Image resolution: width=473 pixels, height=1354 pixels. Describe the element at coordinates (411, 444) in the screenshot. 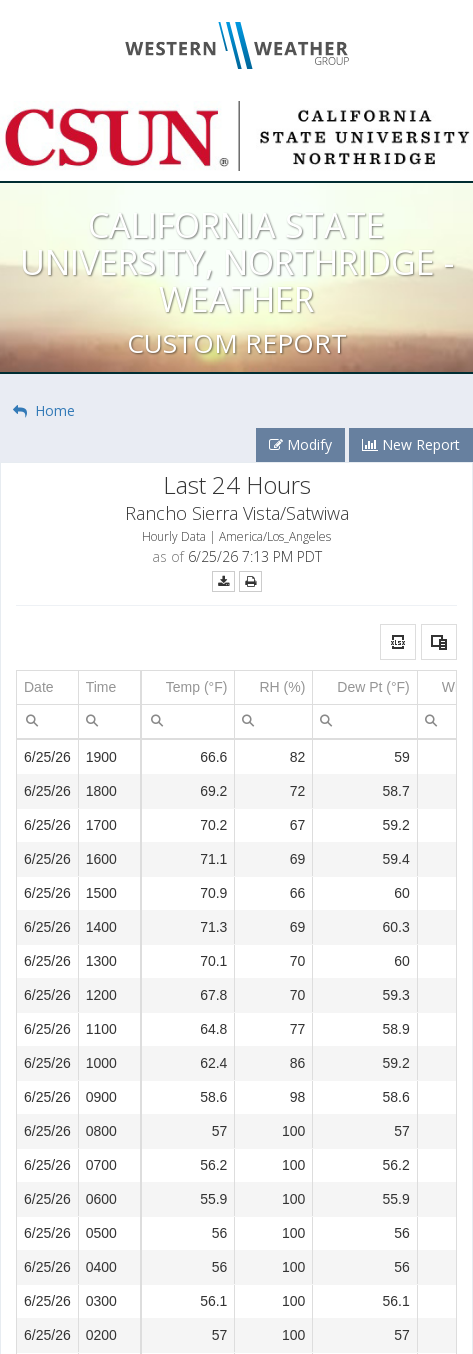

I see `New Report` at that location.